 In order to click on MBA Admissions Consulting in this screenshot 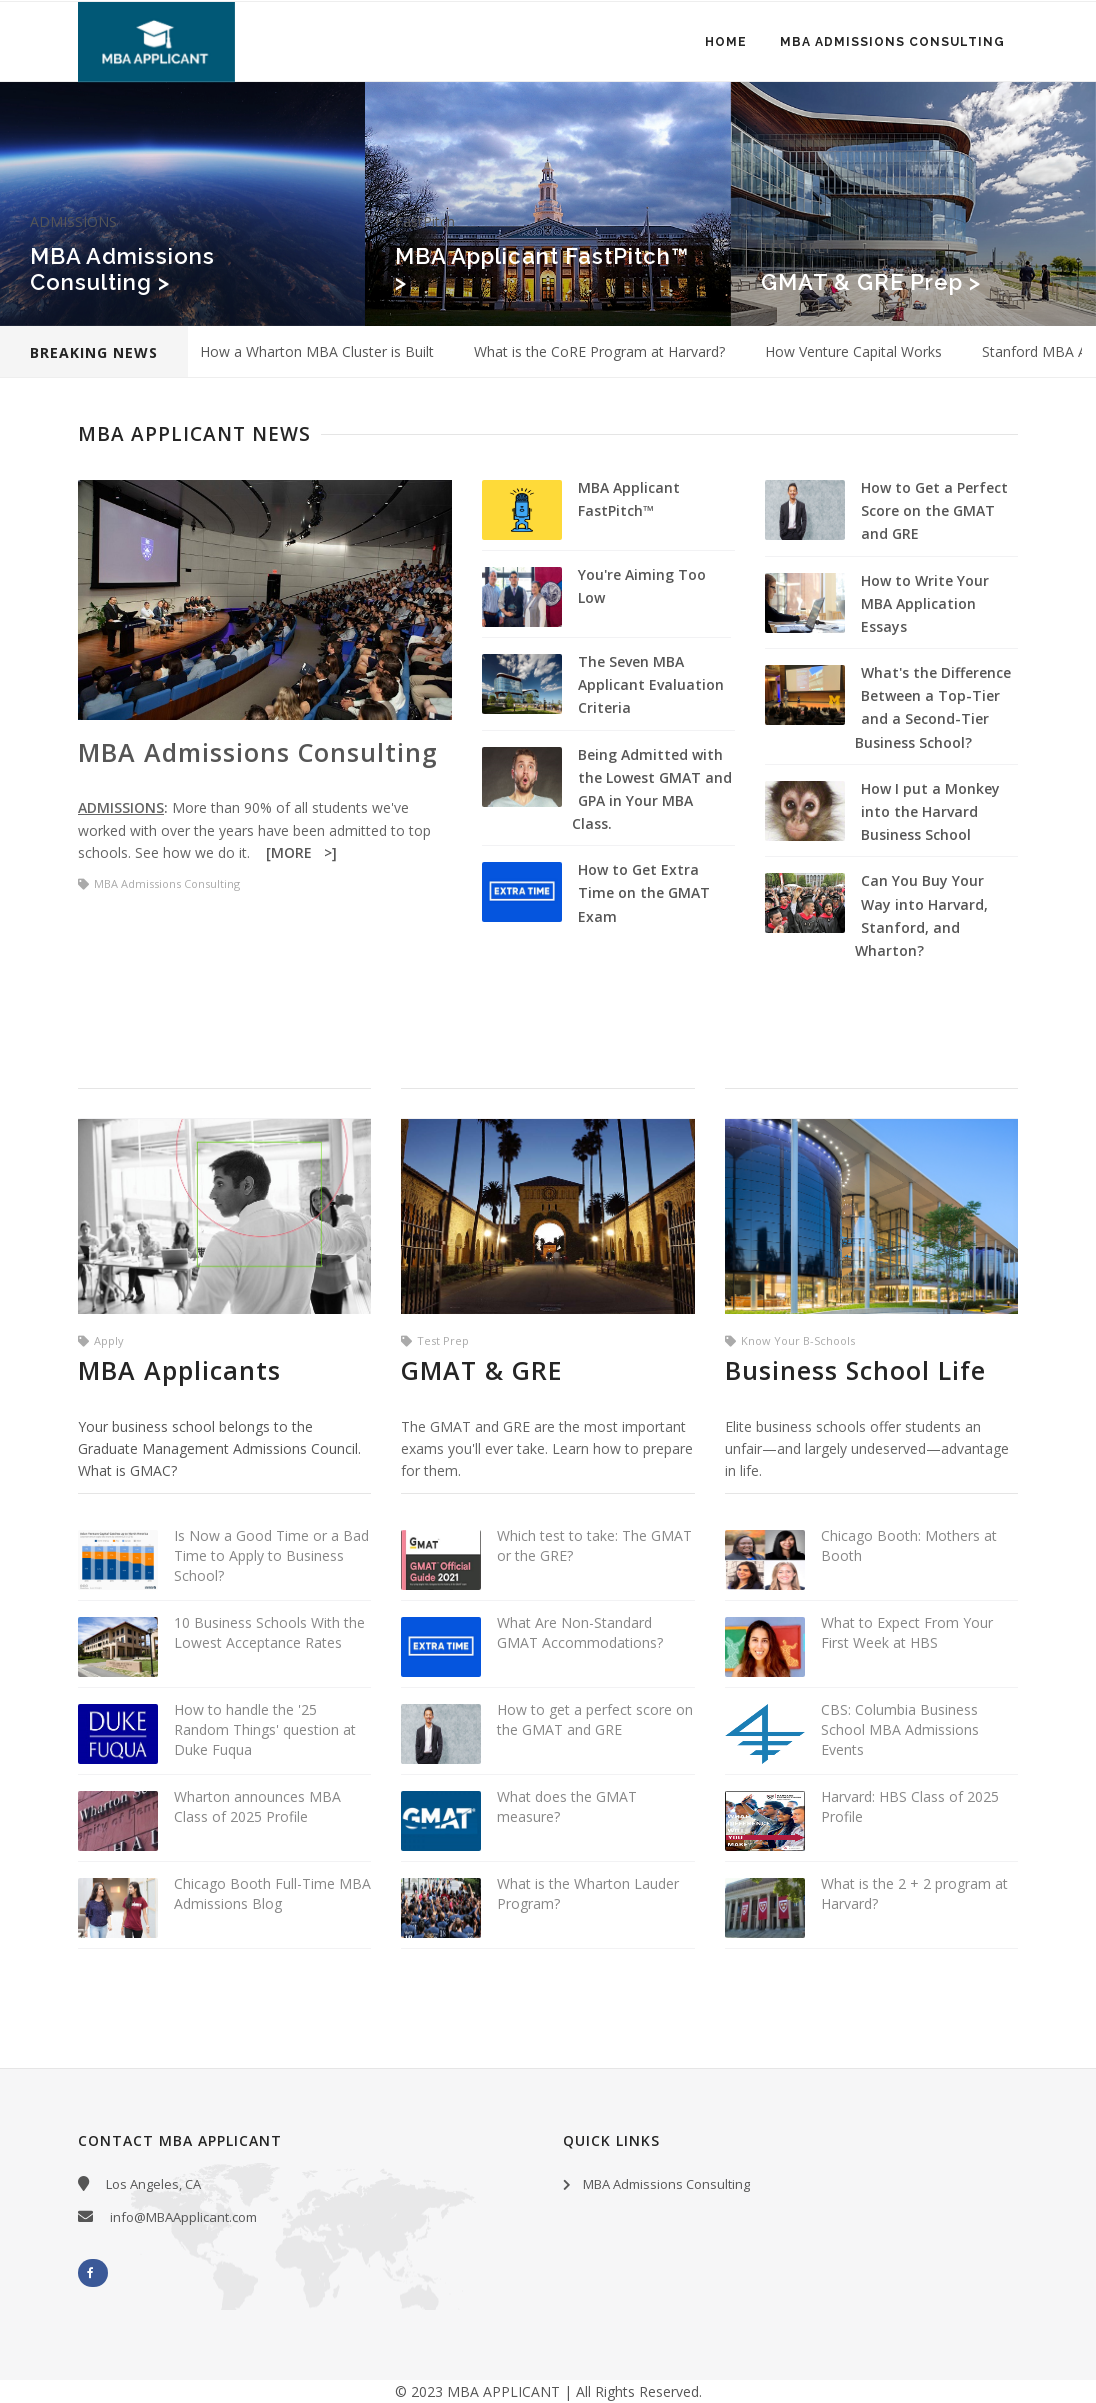, I will do `click(891, 43)`.